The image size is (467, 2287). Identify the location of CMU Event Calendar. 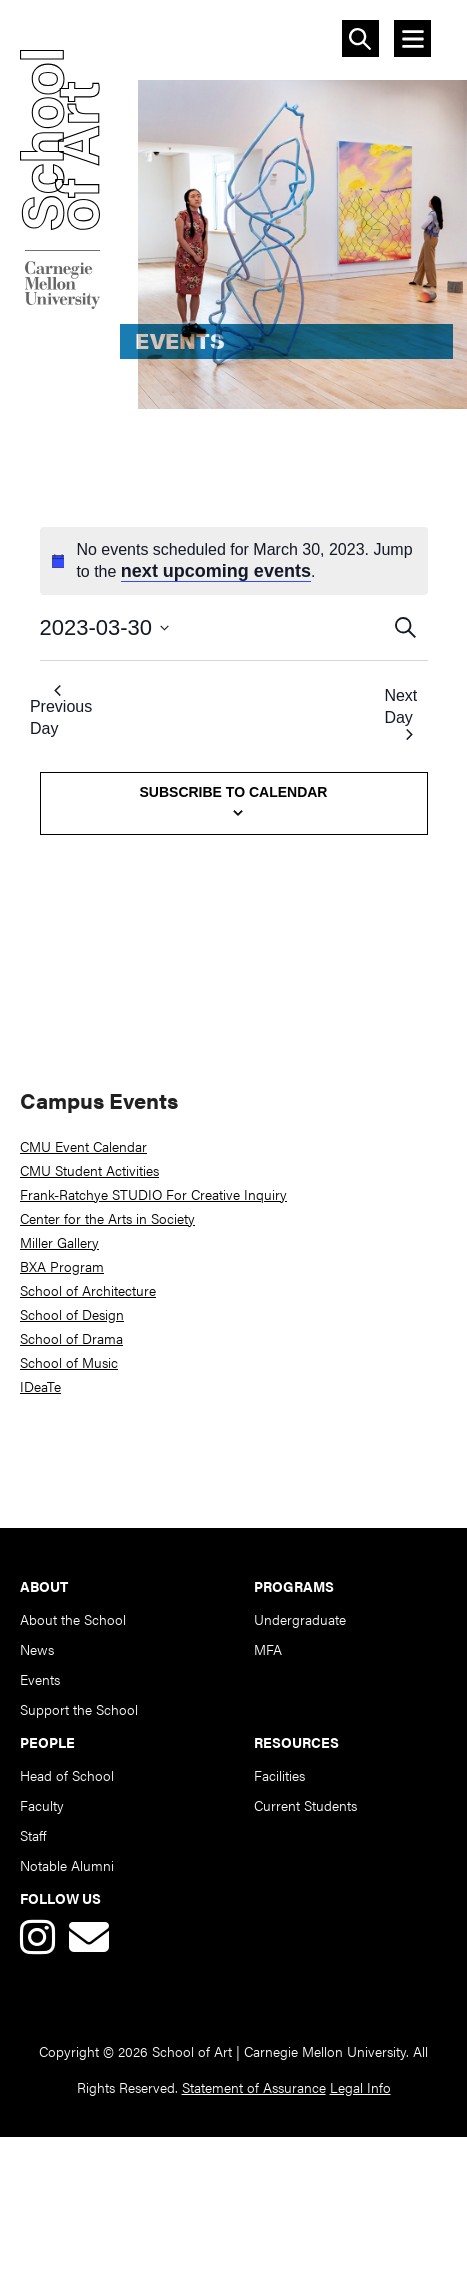
(83, 1146).